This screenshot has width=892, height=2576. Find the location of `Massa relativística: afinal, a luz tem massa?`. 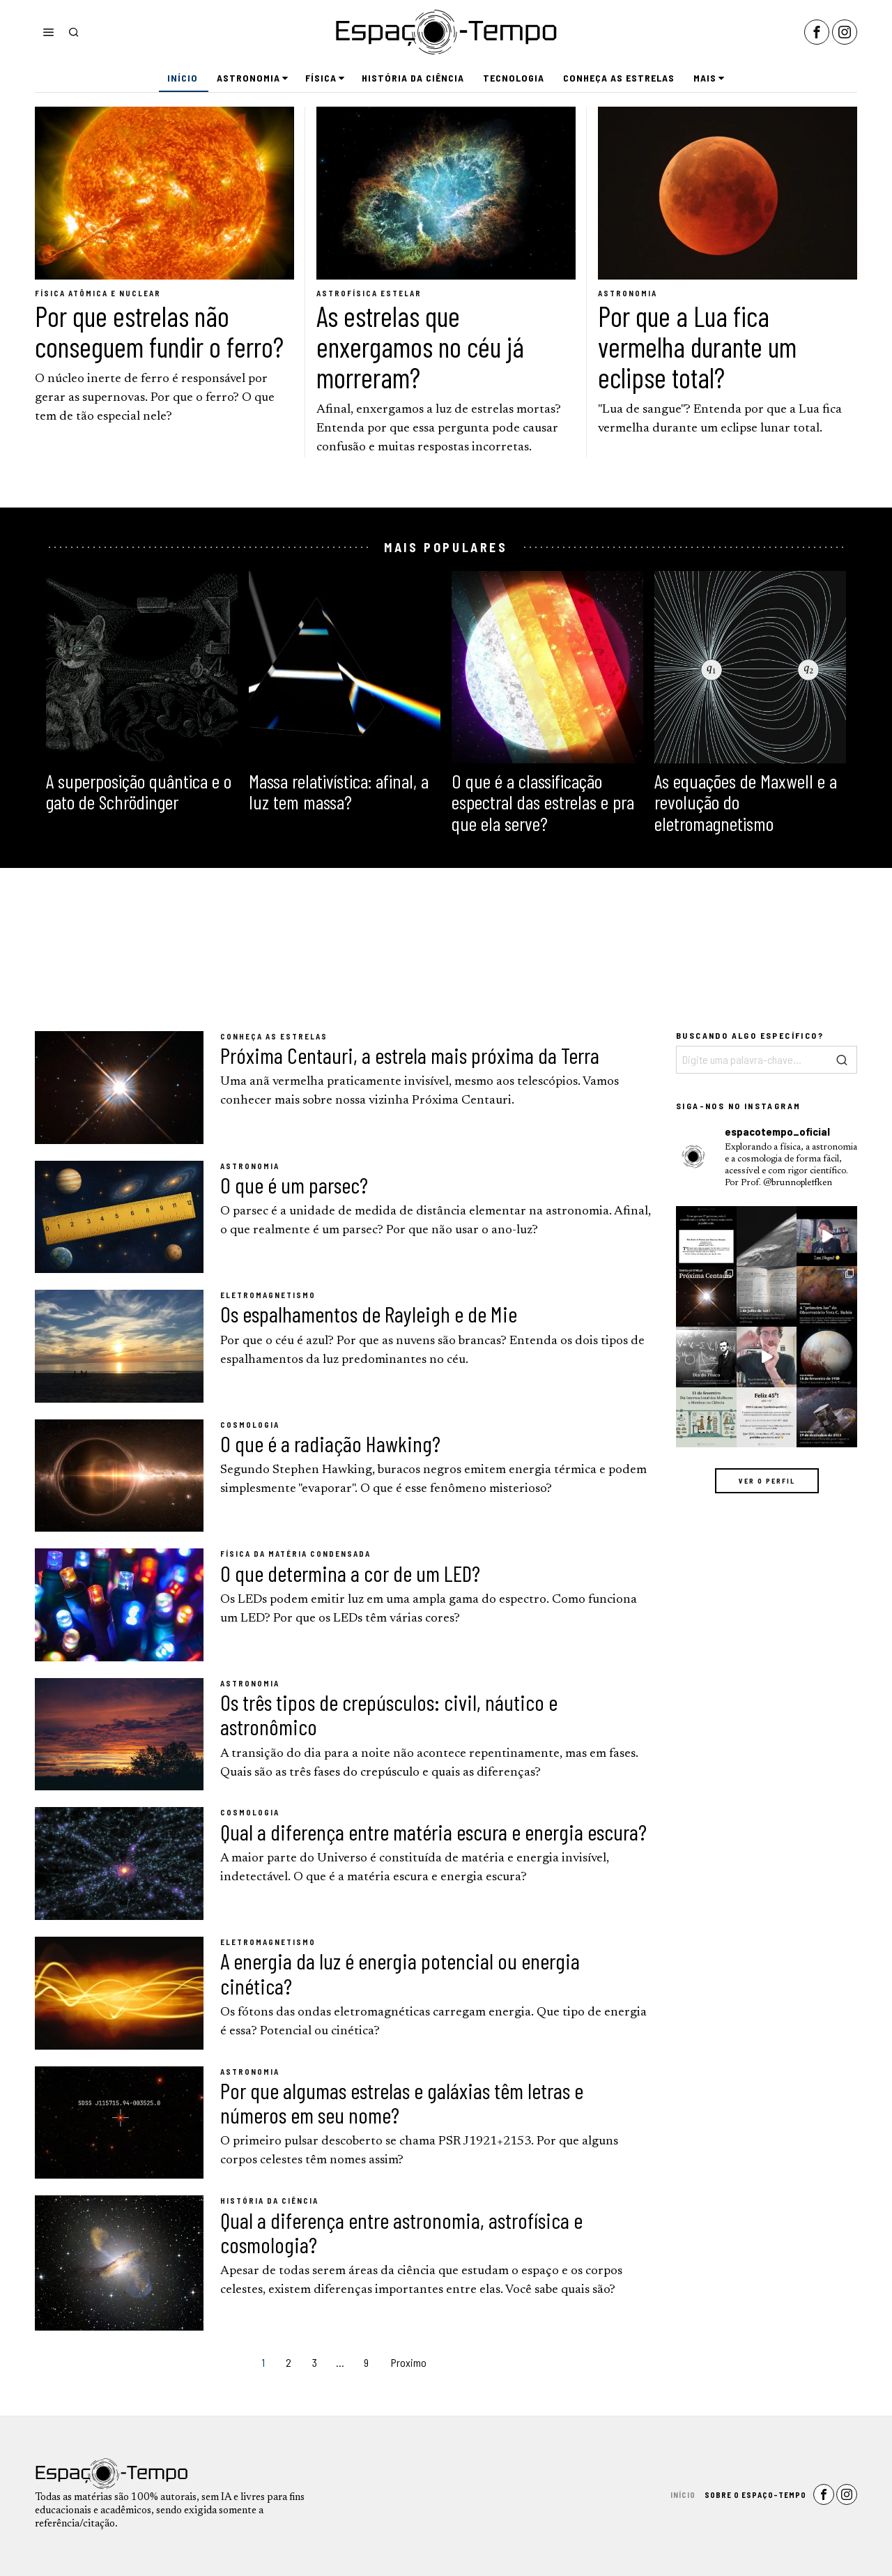

Massa relativística: afinal, a luz tem massa? is located at coordinates (339, 792).